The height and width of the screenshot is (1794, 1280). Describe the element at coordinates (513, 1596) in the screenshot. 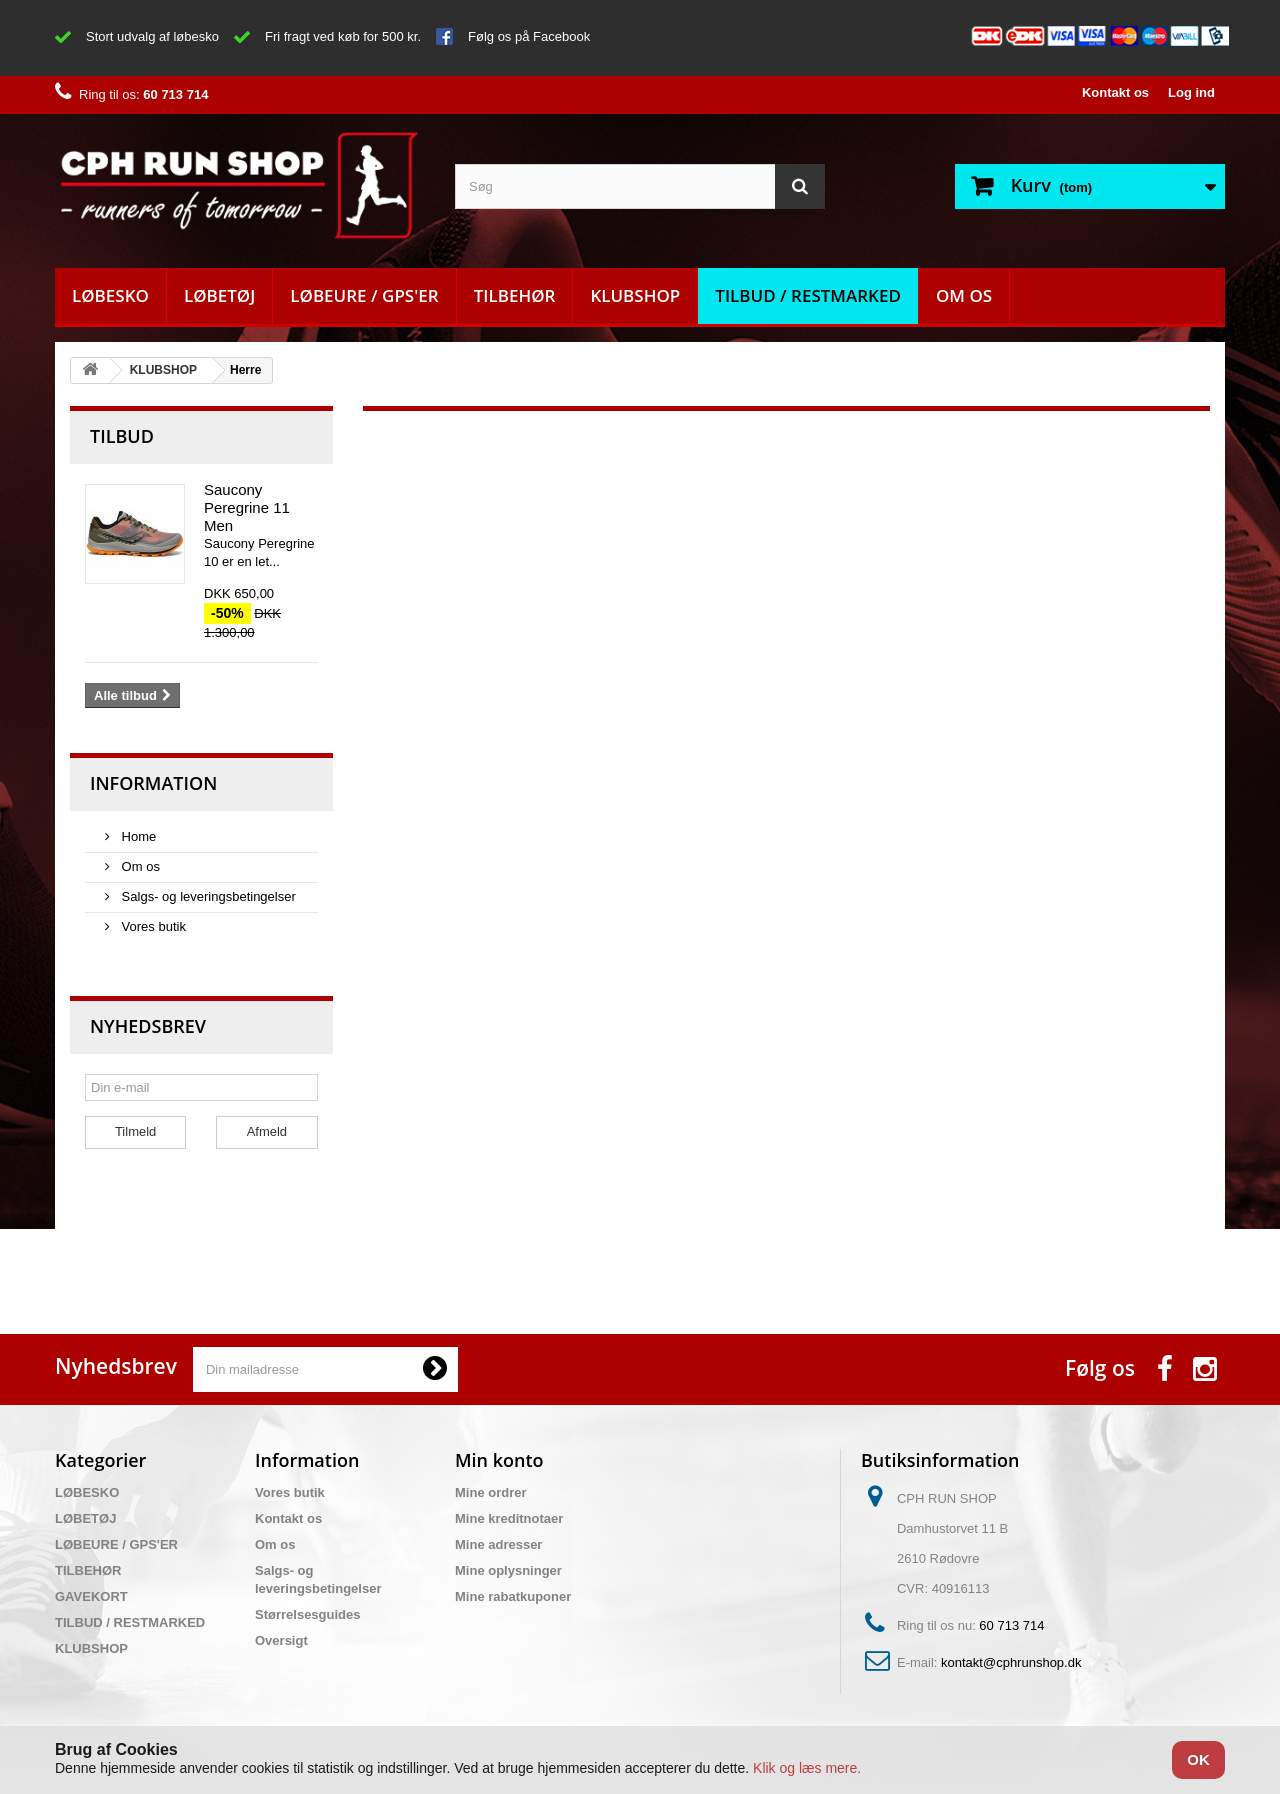

I see `Mine rabatkuponer` at that location.